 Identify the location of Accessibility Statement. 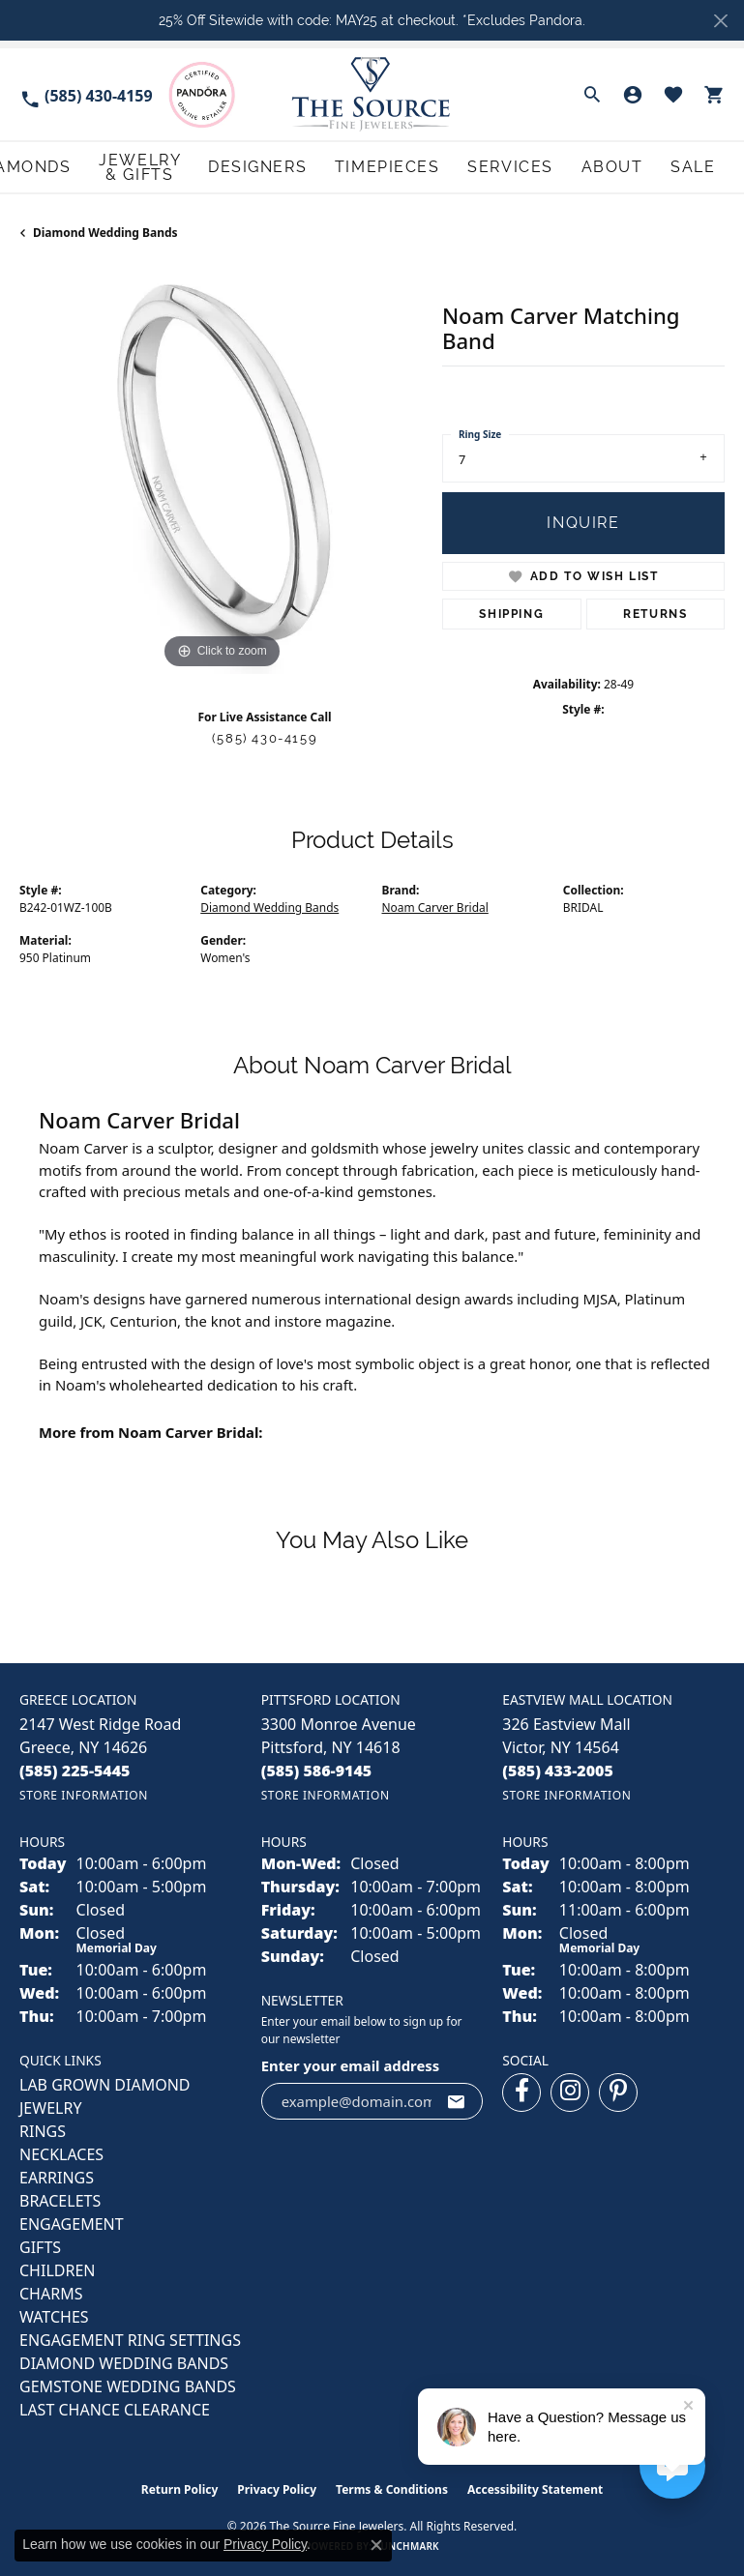
(535, 2486).